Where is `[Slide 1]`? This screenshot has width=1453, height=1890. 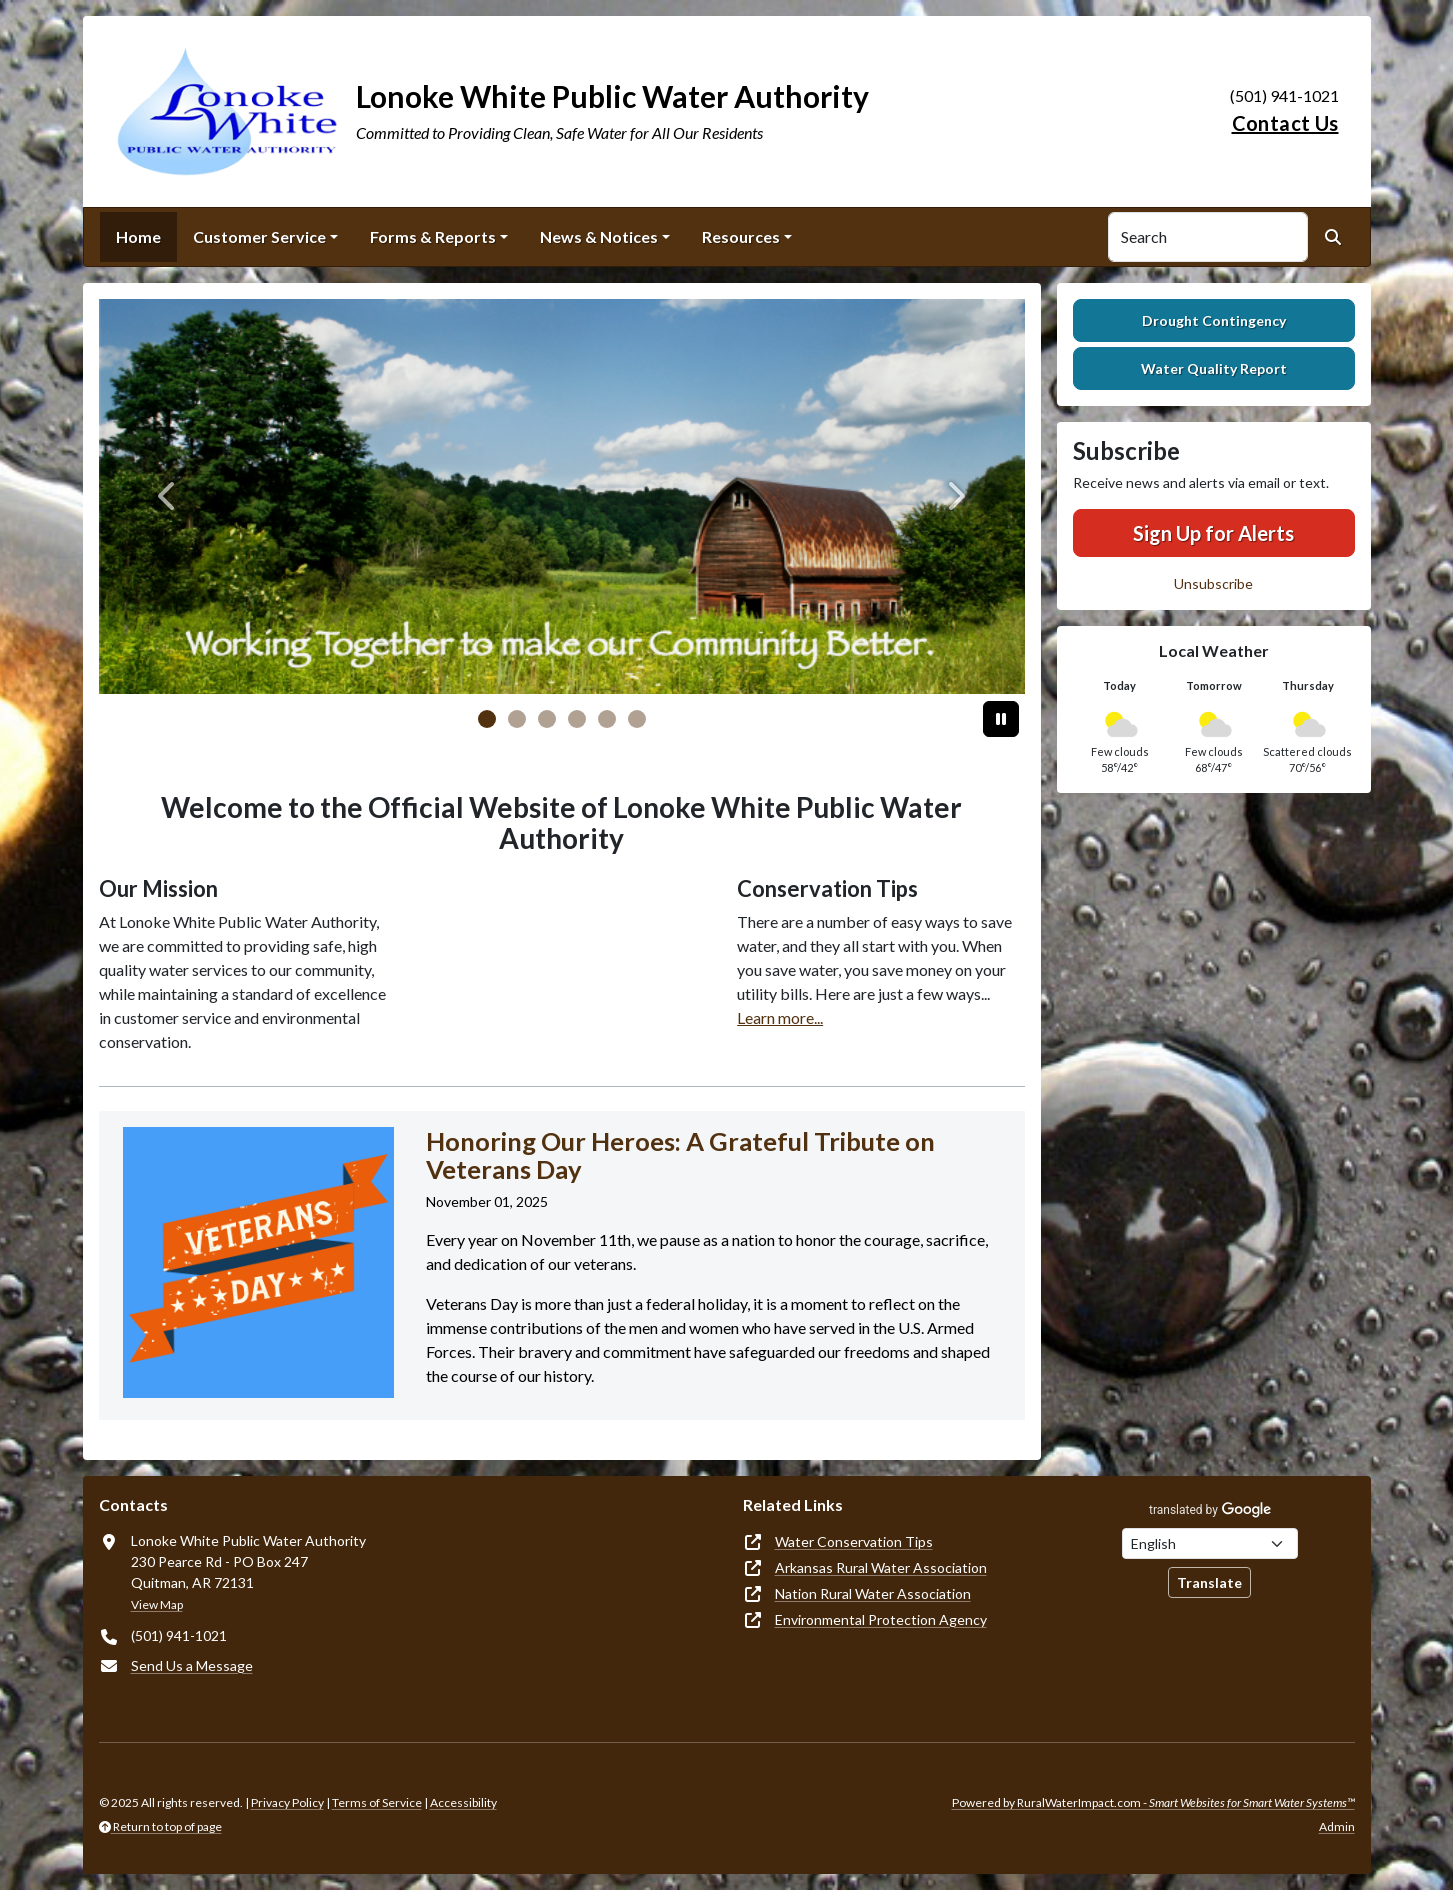 [Slide 1] is located at coordinates (517, 719).